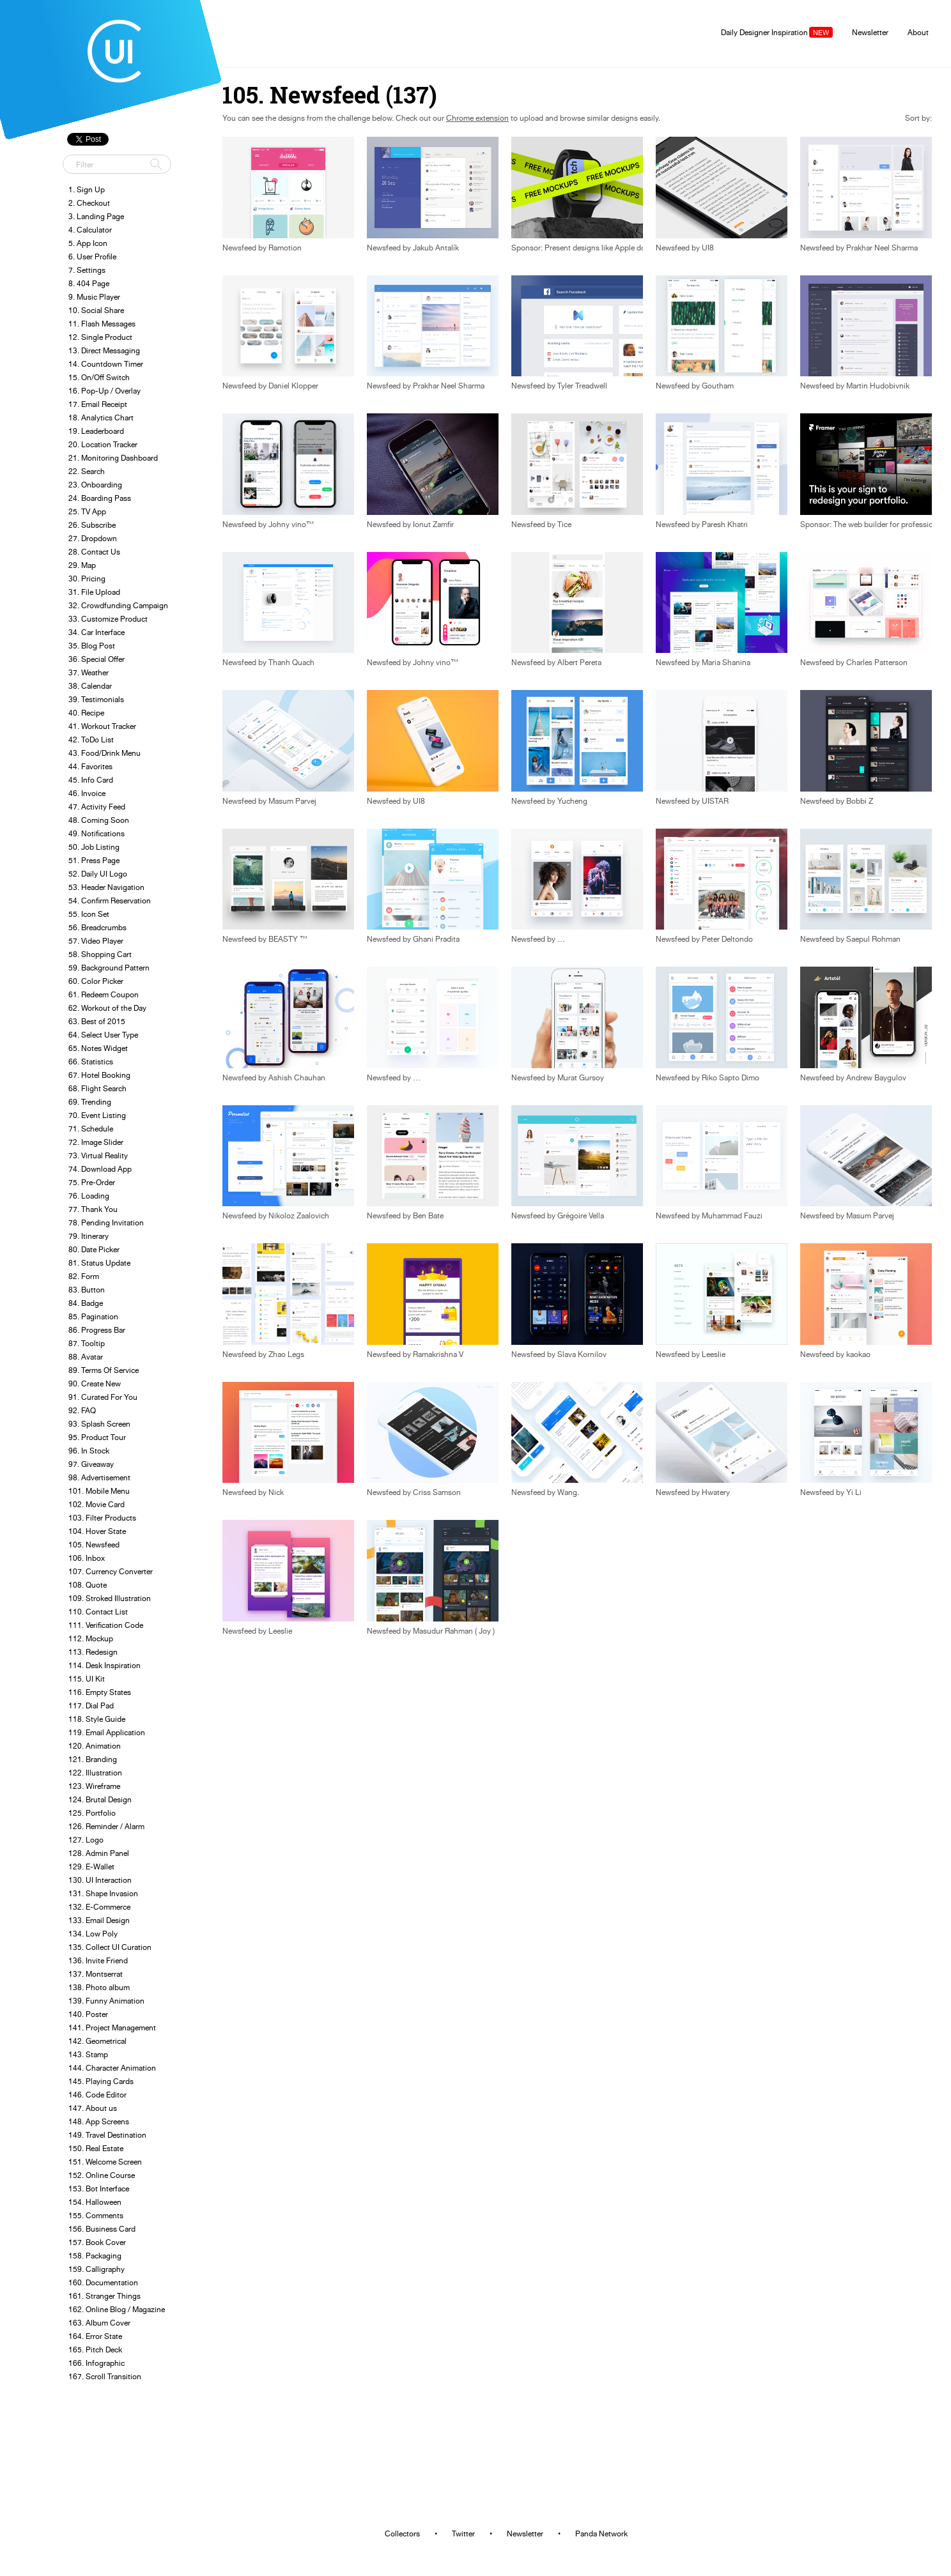  Describe the element at coordinates (291, 662) in the screenshot. I see `Thanh Quach` at that location.